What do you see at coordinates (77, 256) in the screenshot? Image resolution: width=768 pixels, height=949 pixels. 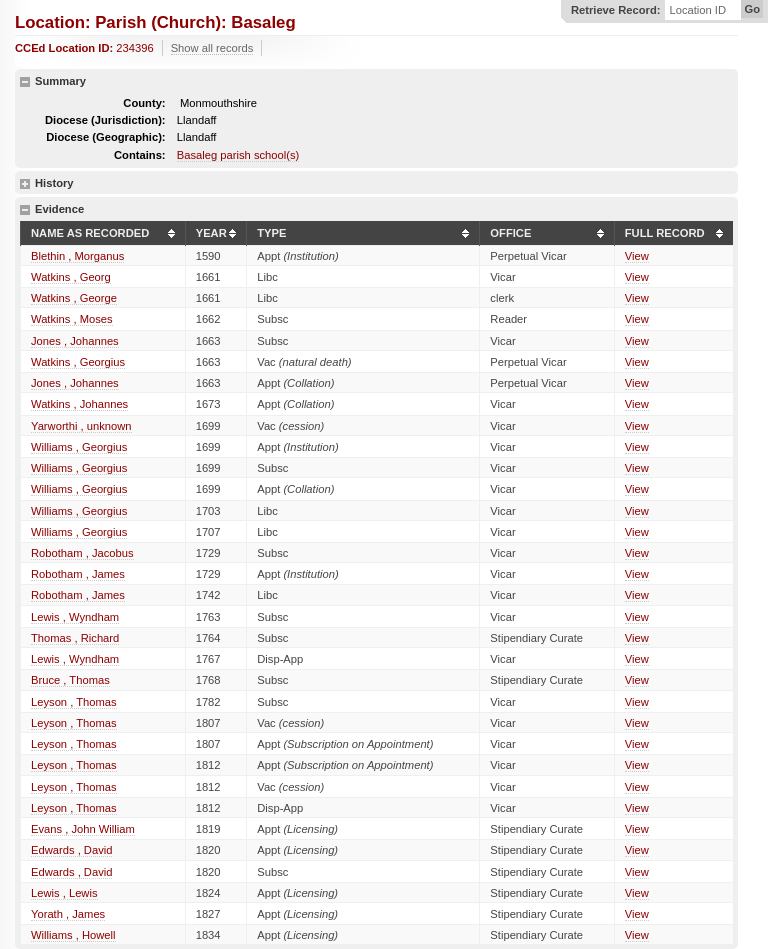 I see `Blethin , Morganus` at bounding box center [77, 256].